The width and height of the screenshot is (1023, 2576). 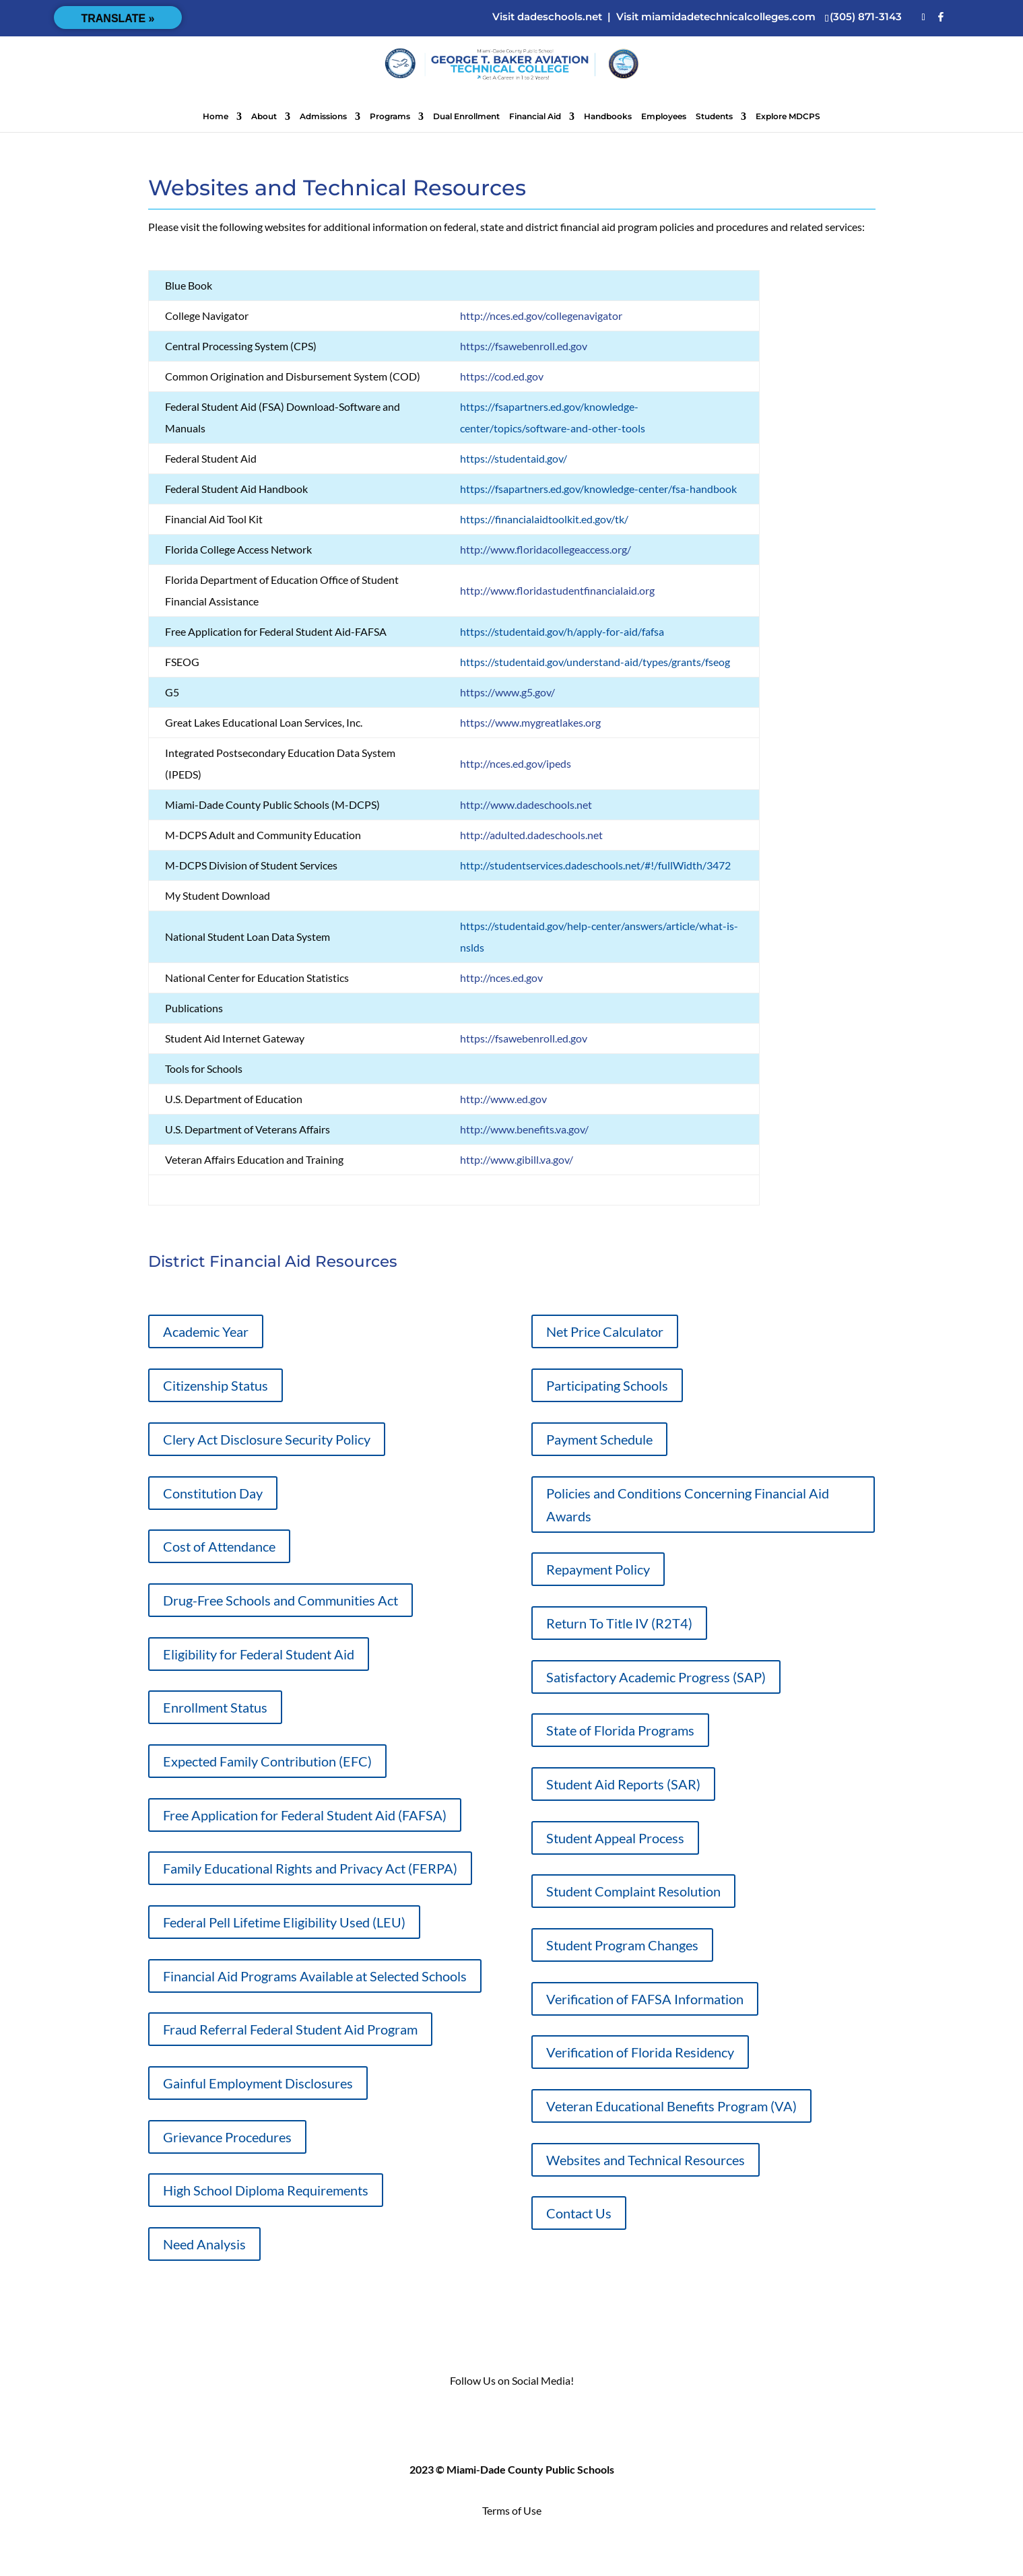 I want to click on Student Complaint Resolution, so click(x=633, y=1891).